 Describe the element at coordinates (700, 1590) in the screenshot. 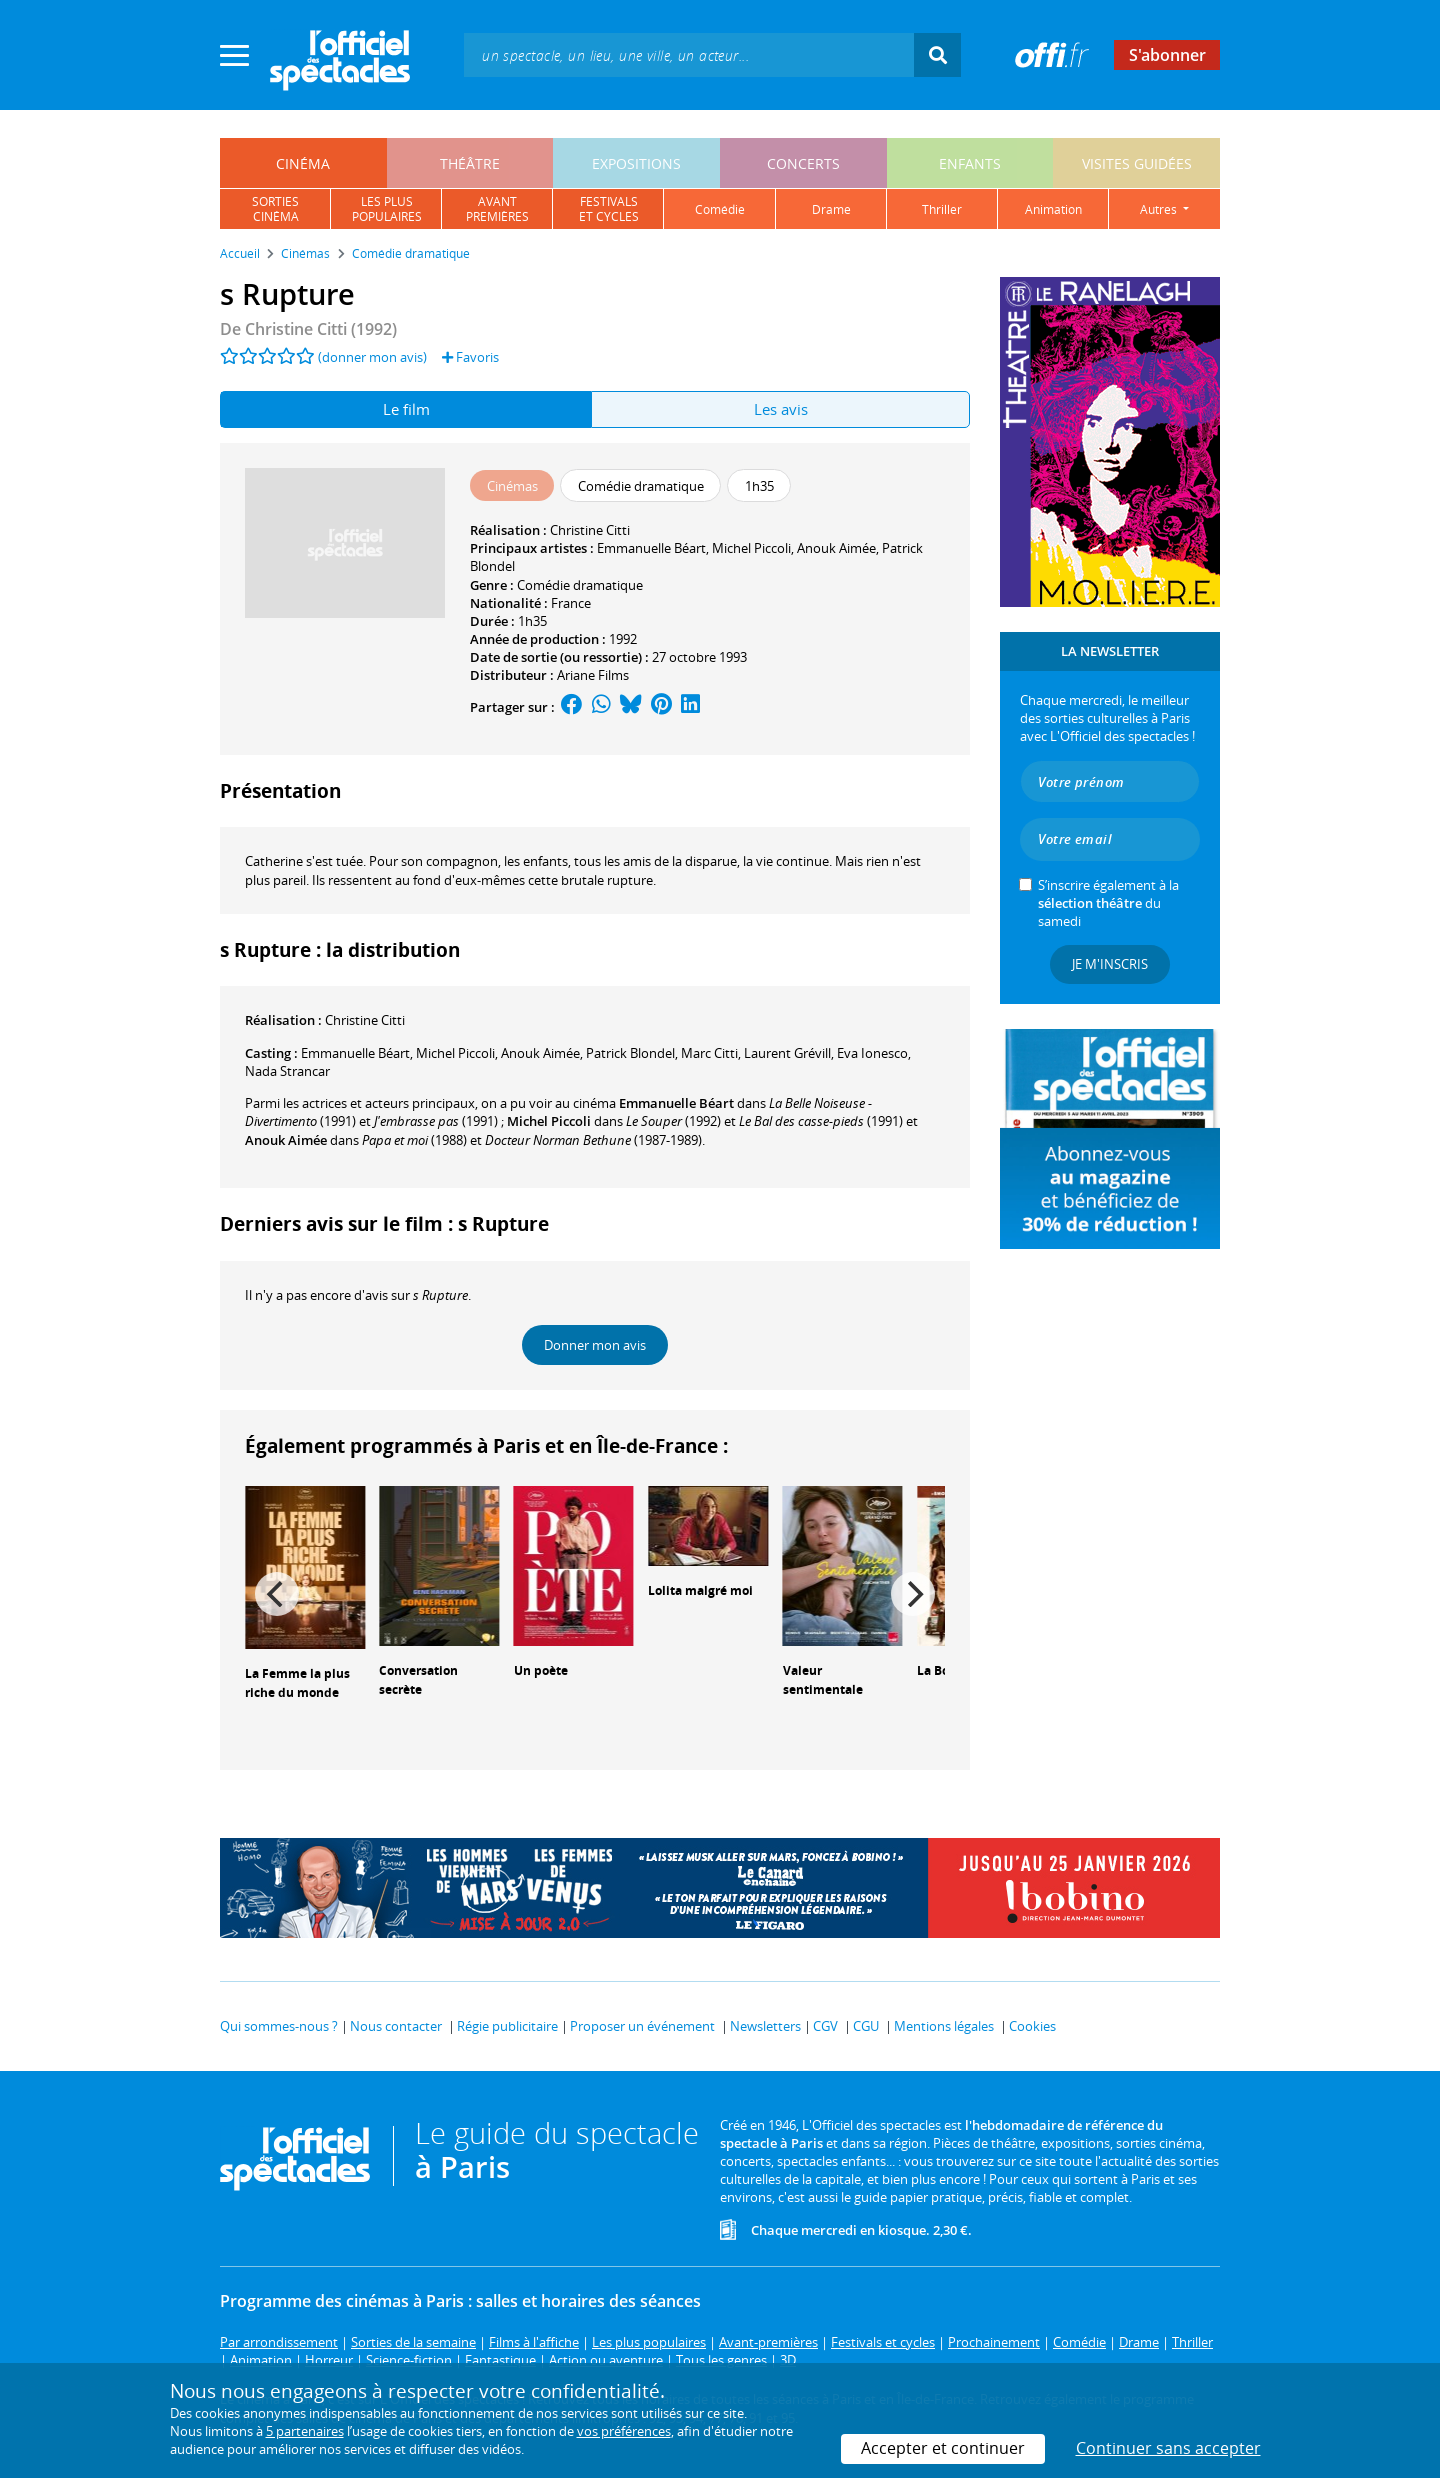

I see `Lolita malgré moi` at that location.